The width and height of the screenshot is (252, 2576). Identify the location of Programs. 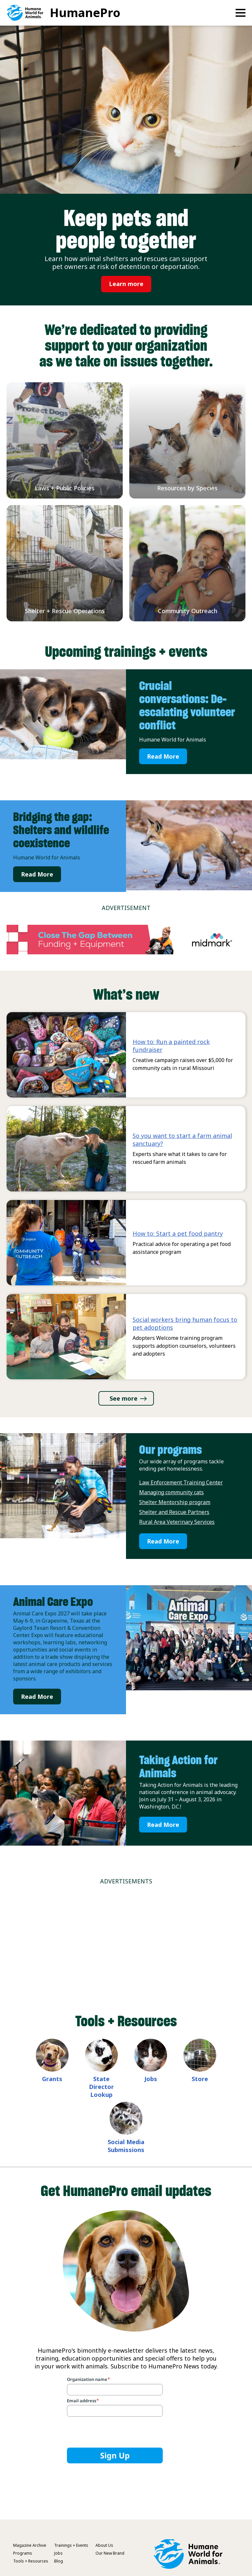
(22, 2553).